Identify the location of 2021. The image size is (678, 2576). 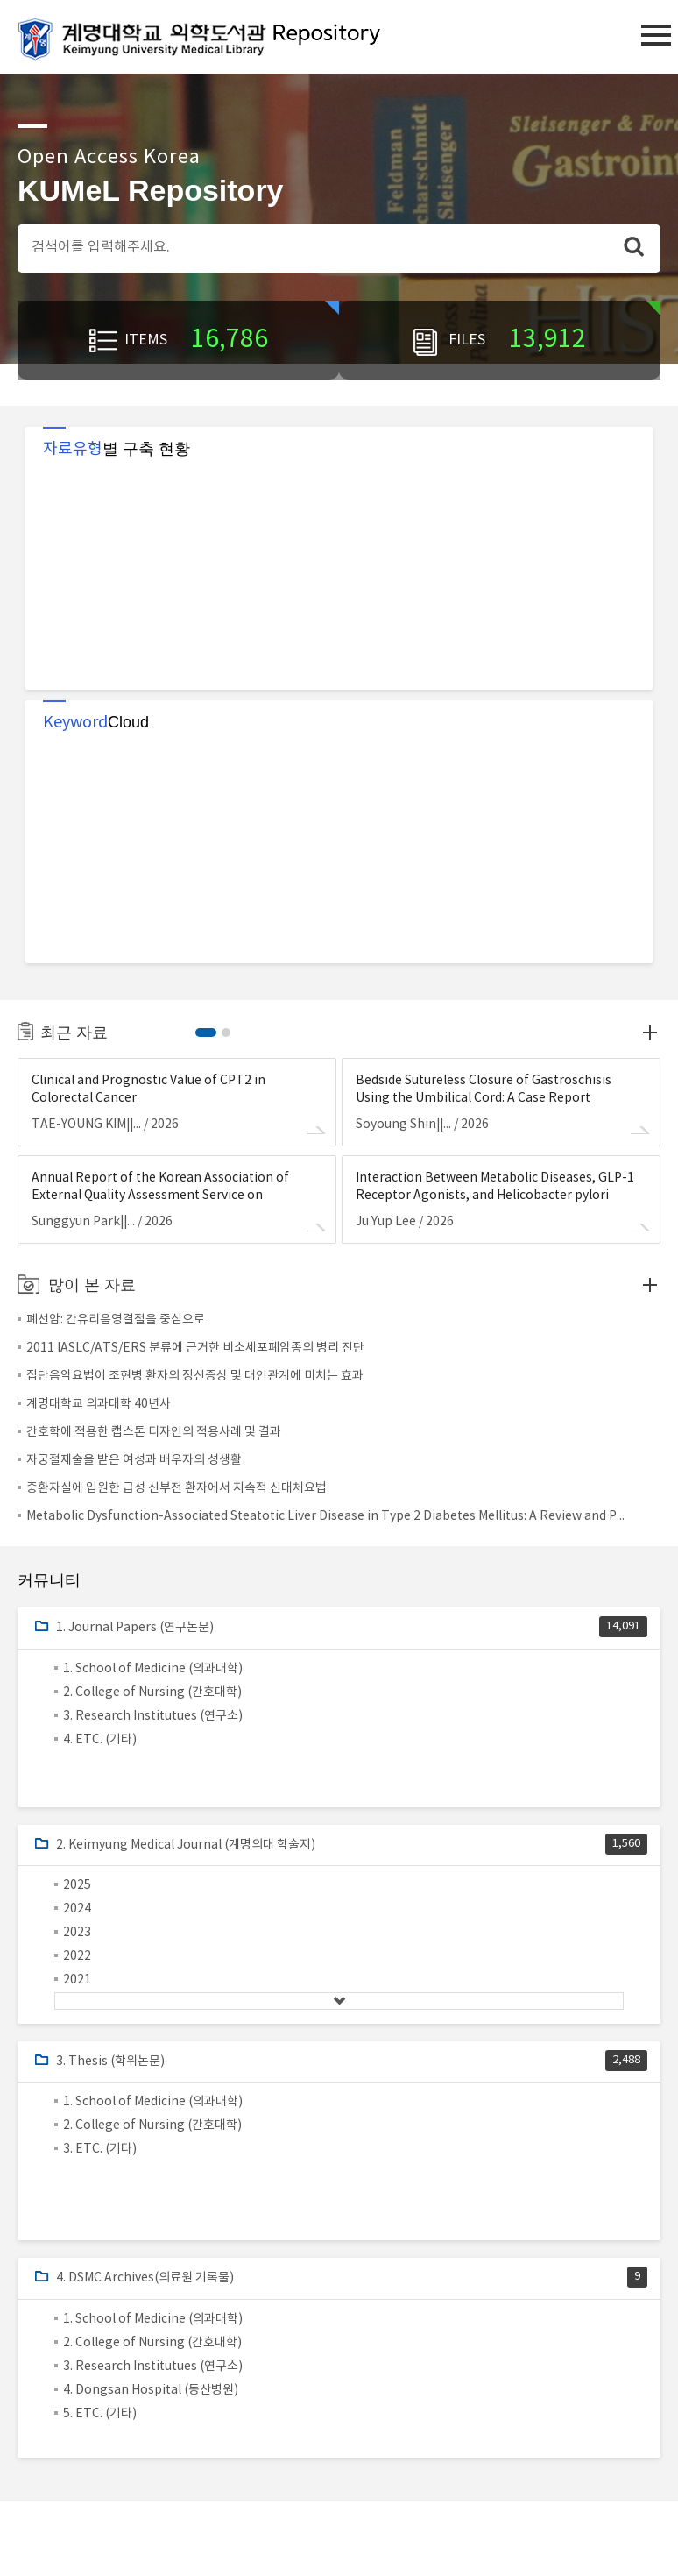
(77, 1980).